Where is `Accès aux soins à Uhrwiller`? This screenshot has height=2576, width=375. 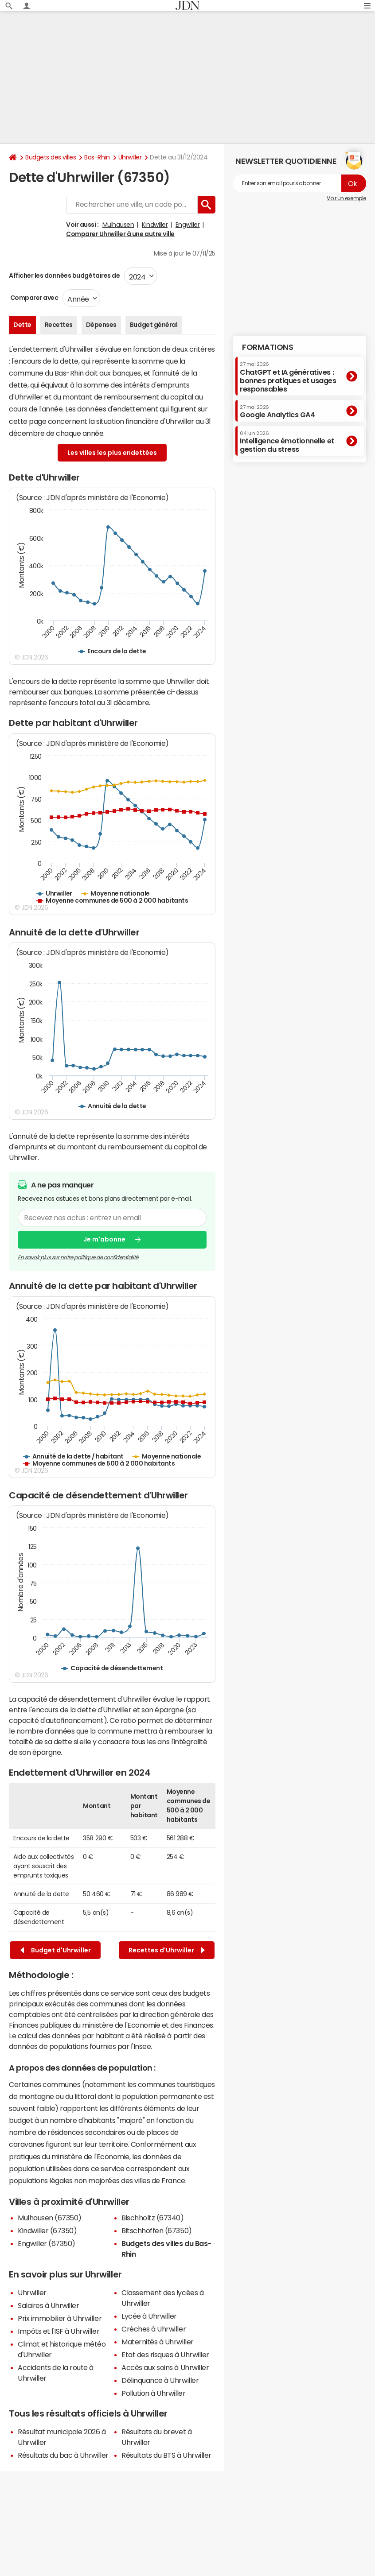 Accès aux soins à Uhrwiller is located at coordinates (165, 2367).